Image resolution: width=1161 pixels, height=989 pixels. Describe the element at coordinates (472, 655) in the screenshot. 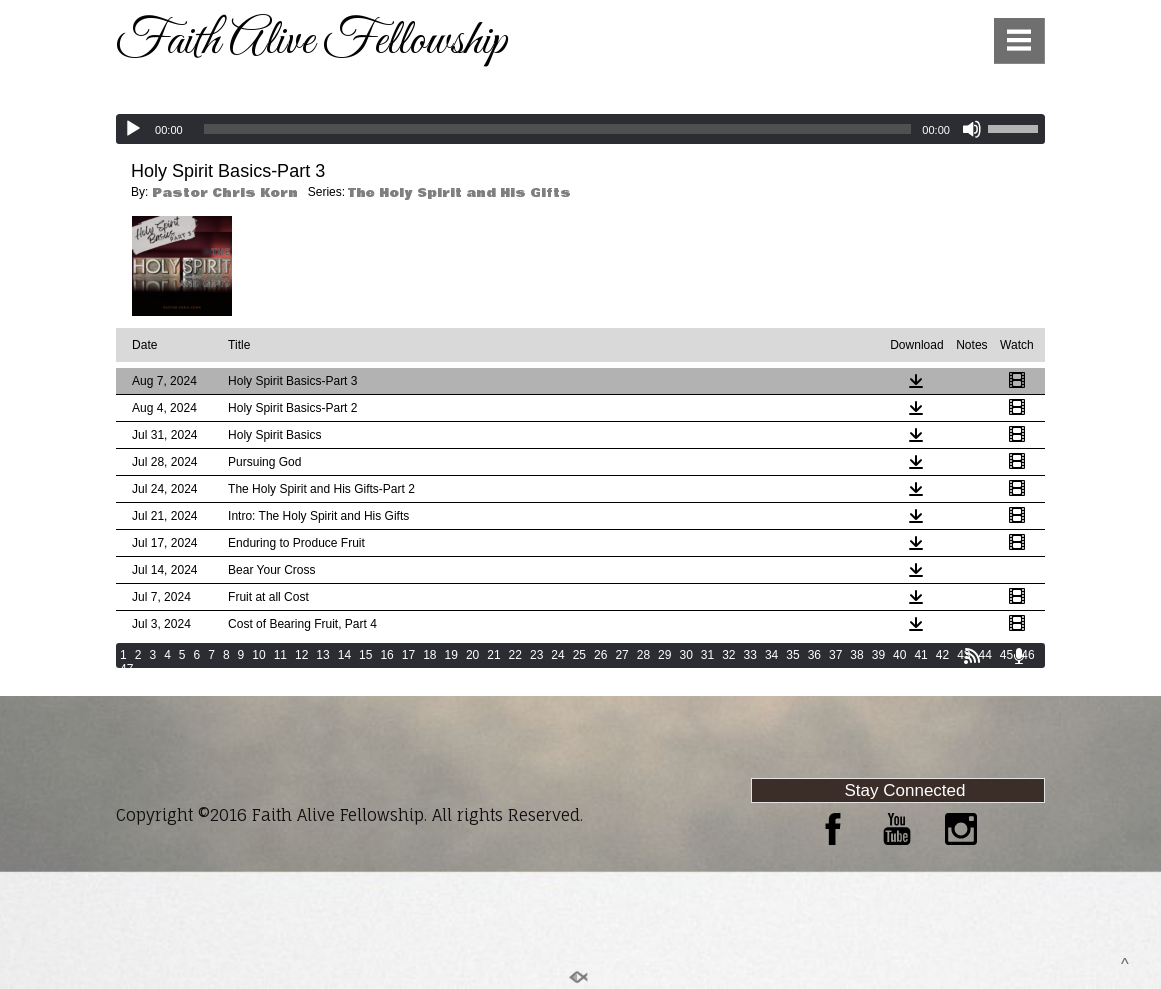

I see `20` at that location.